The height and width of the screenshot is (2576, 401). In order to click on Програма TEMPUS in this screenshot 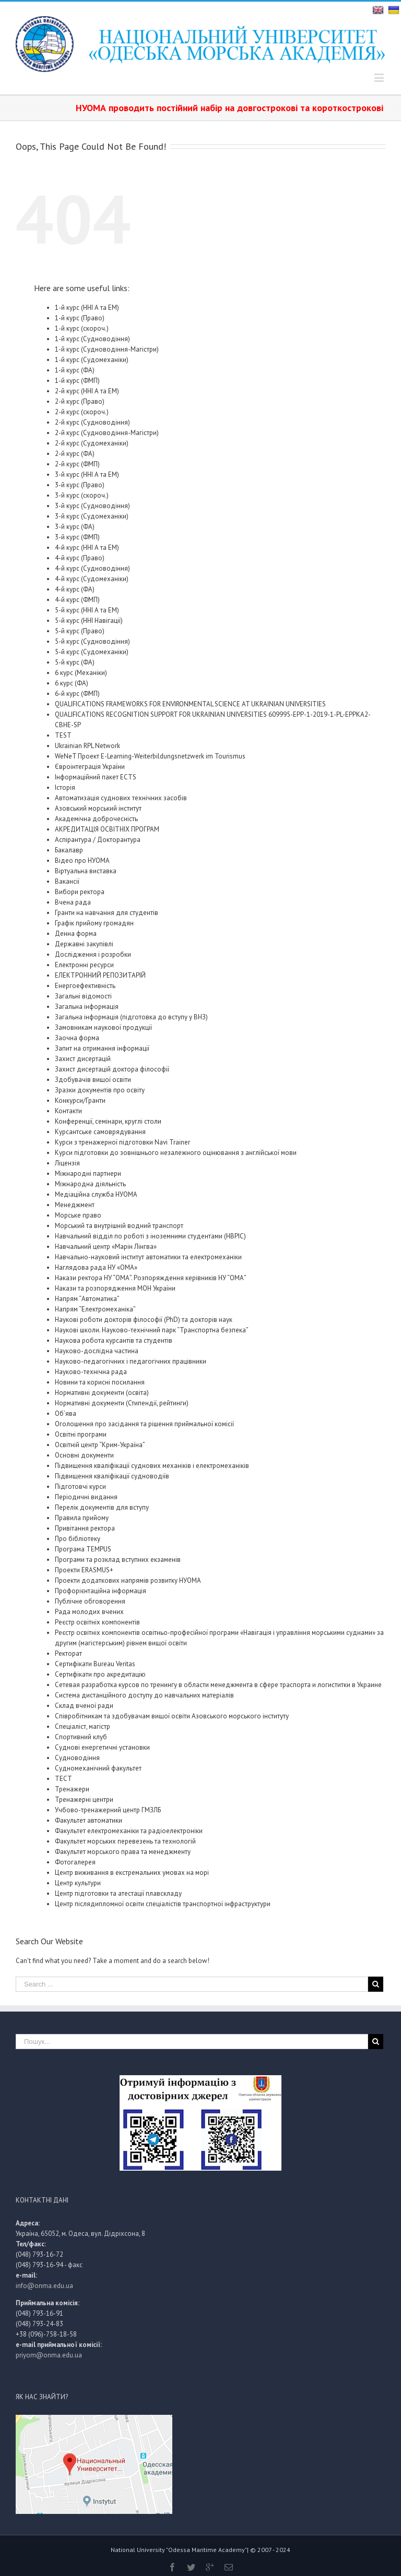, I will do `click(83, 1549)`.